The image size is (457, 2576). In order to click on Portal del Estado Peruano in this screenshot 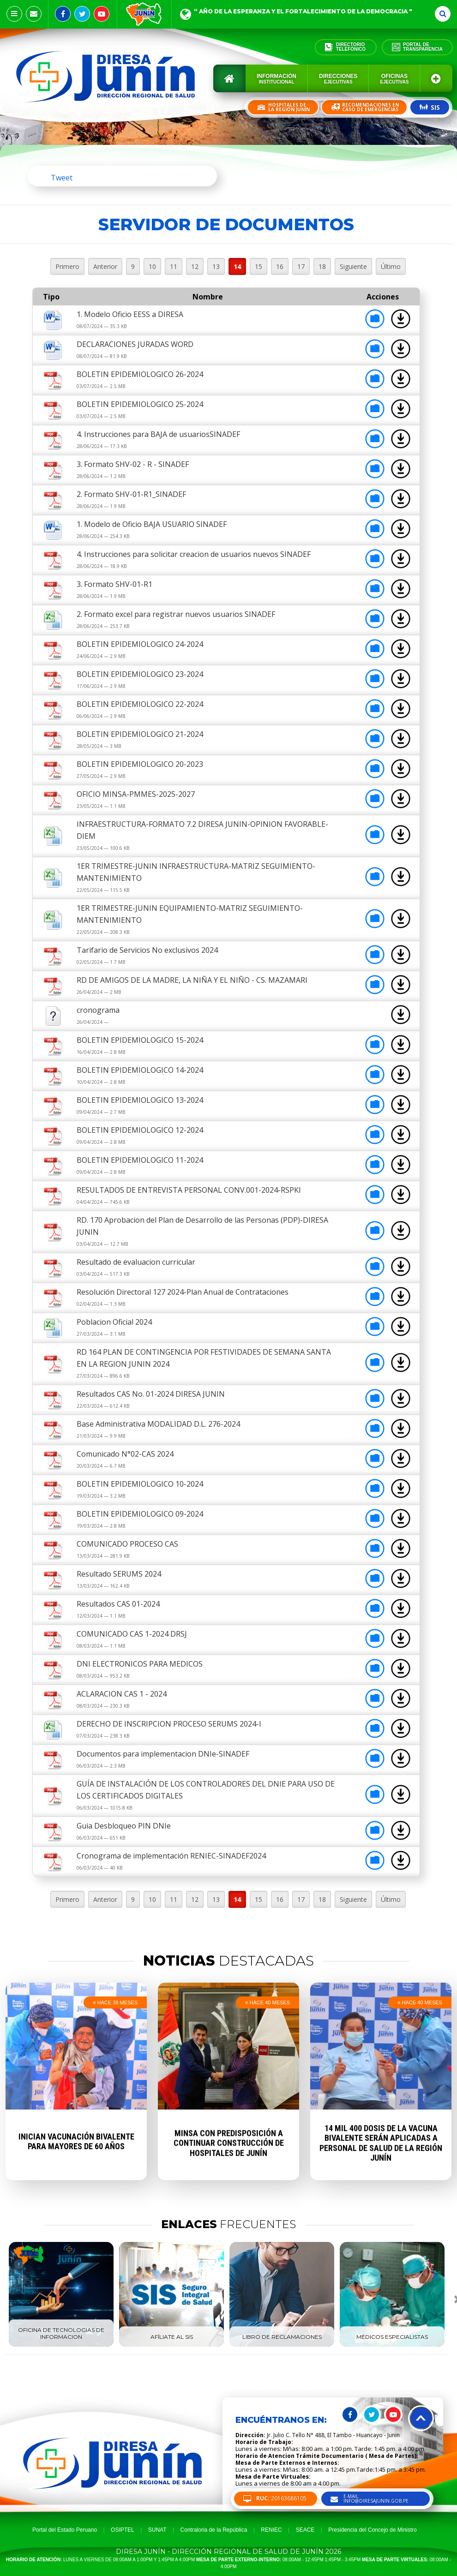, I will do `click(64, 2530)`.